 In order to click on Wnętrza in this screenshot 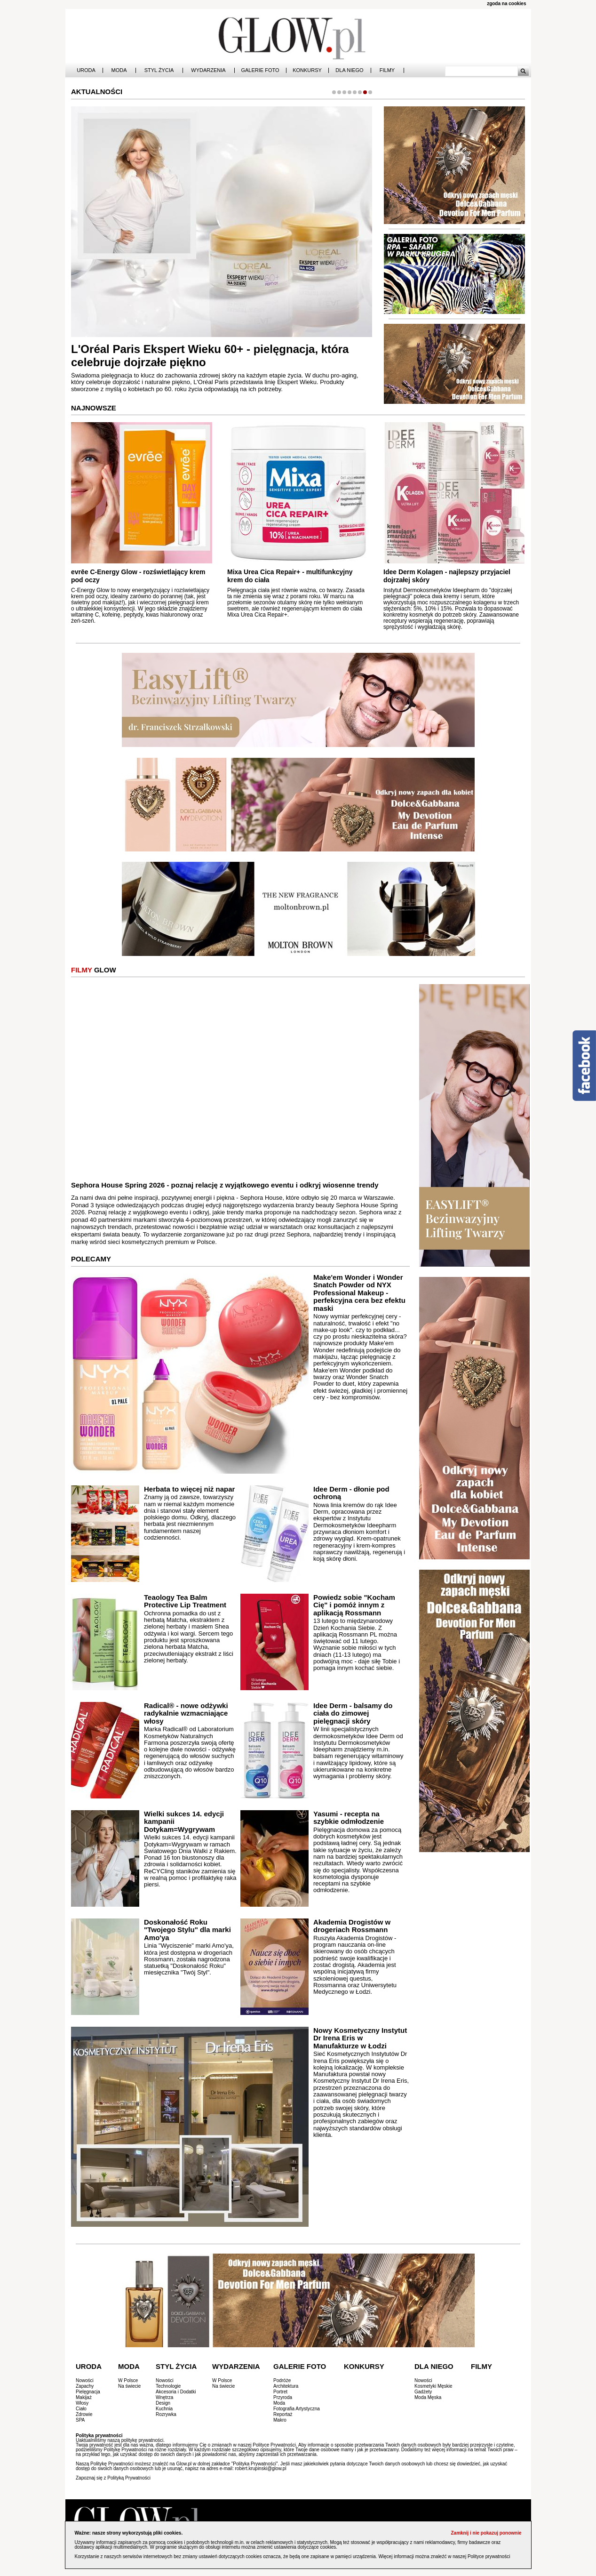, I will do `click(164, 2397)`.